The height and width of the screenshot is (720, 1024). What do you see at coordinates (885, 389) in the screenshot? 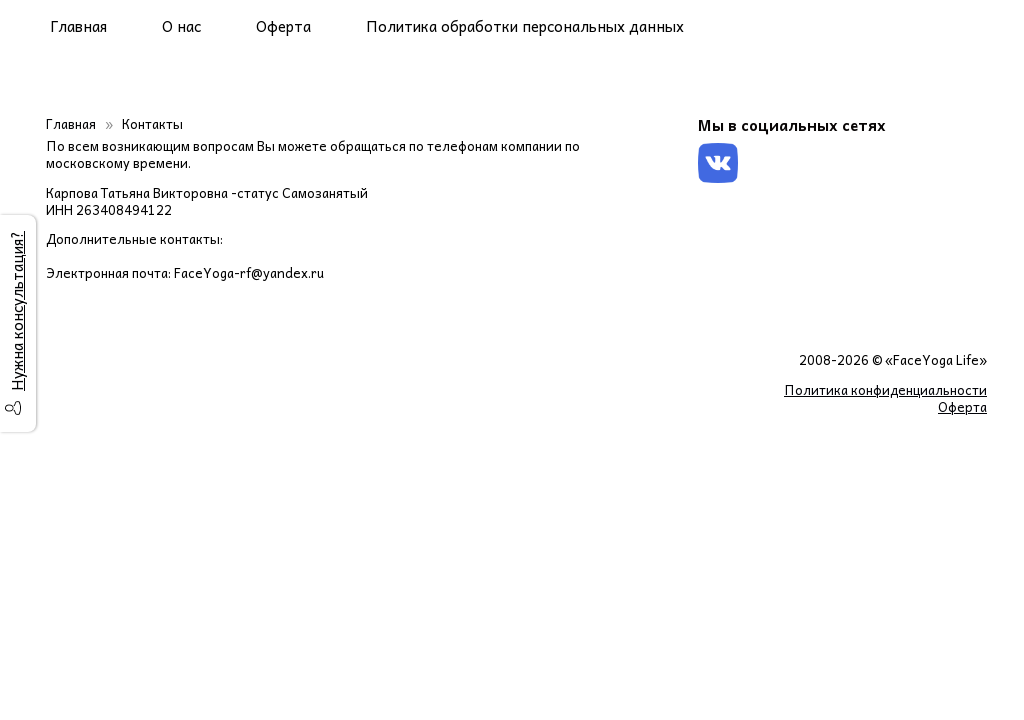
I see `Политика конфиденциальности` at bounding box center [885, 389].